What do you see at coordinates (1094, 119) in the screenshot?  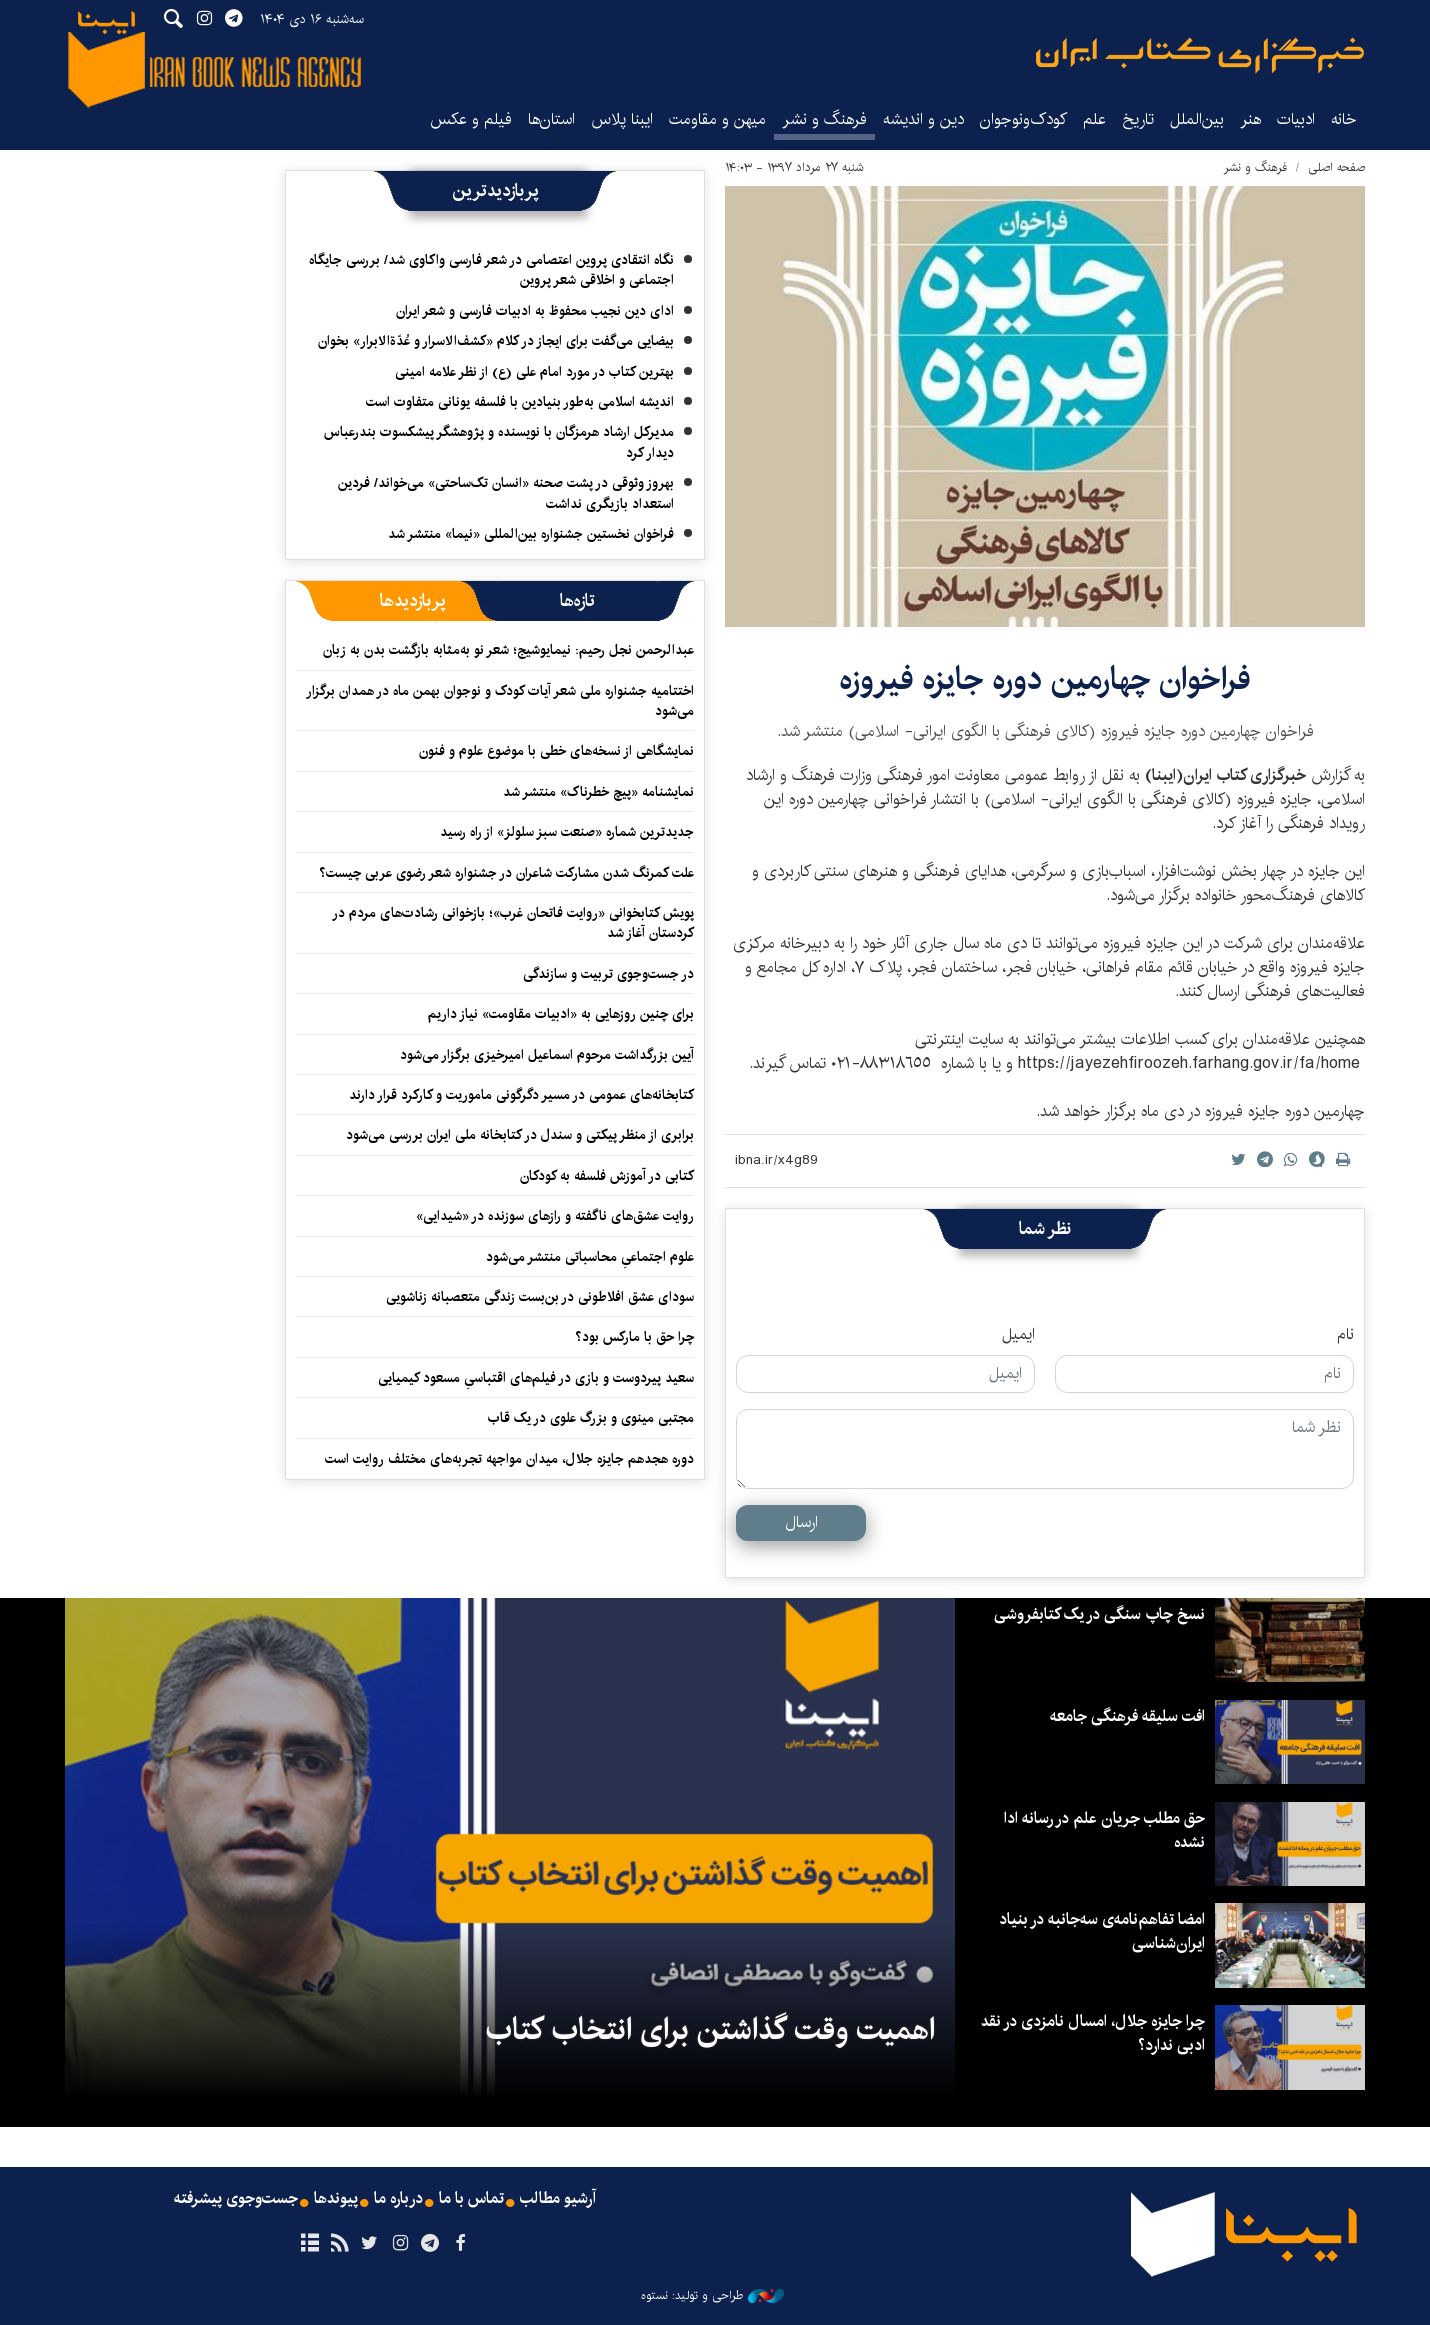 I see `علم` at bounding box center [1094, 119].